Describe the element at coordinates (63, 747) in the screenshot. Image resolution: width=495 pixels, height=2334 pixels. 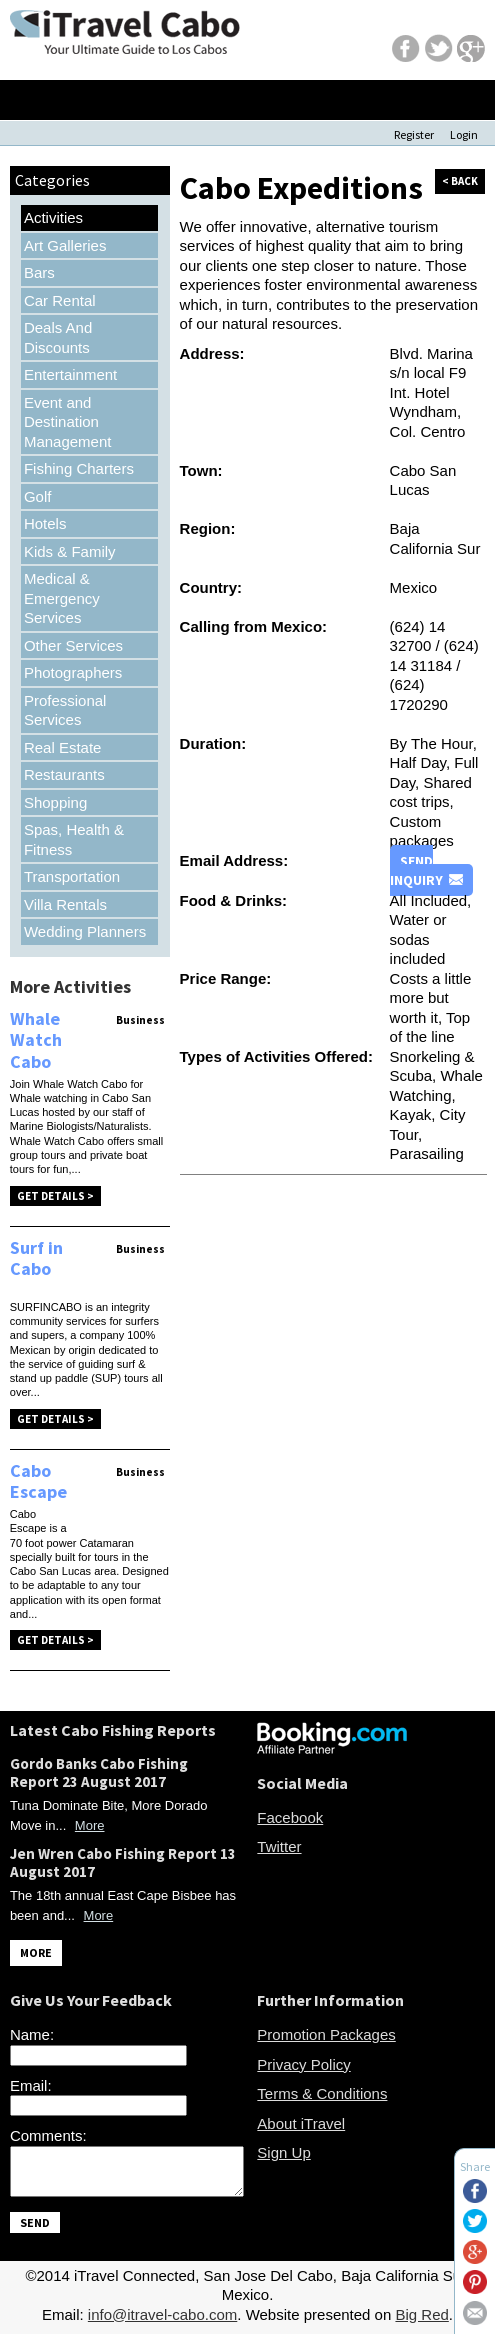
I see `Real Estate` at that location.